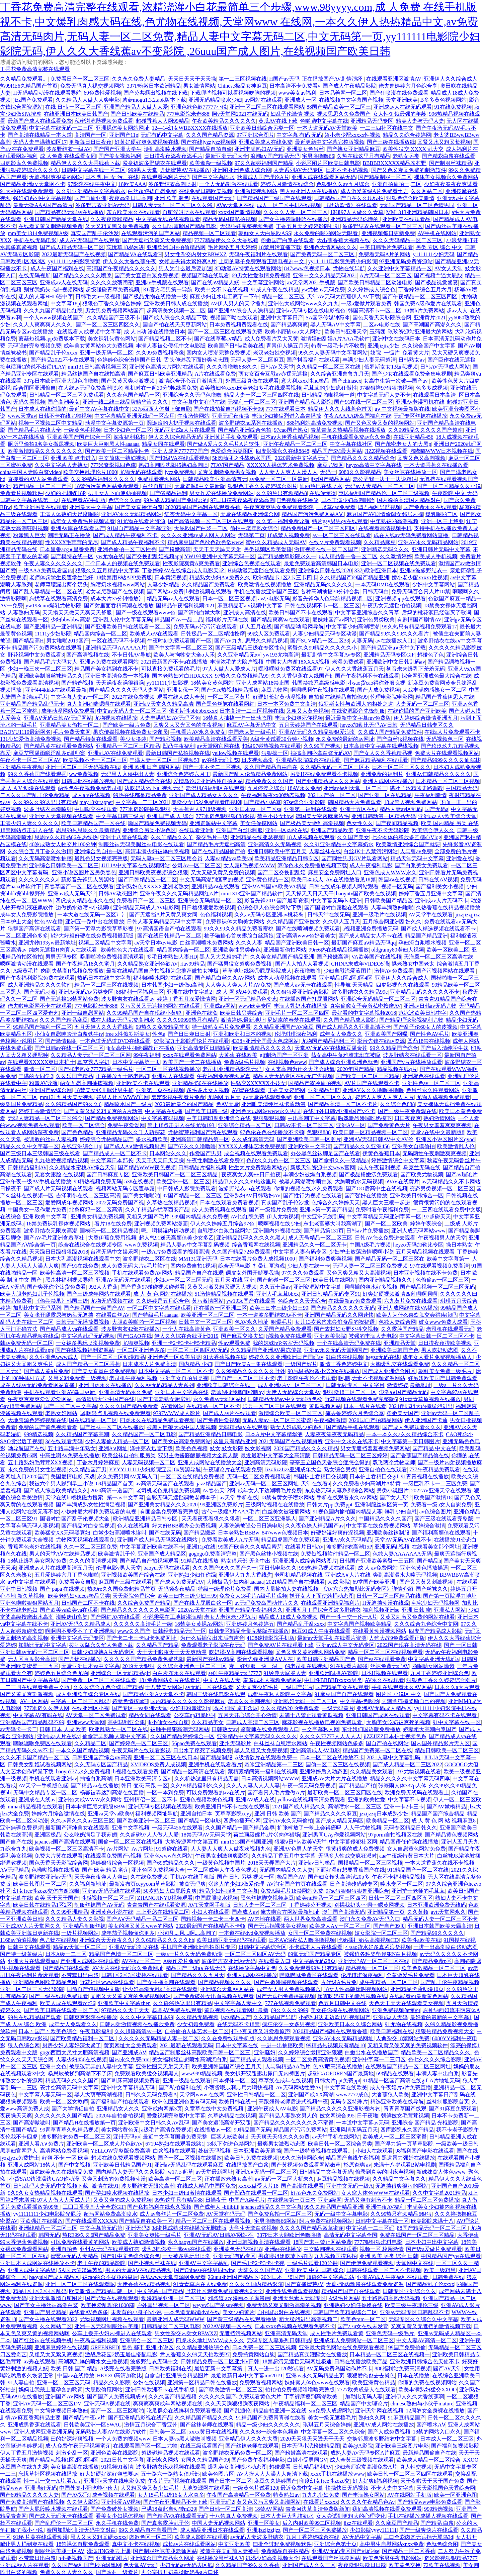 The height and width of the screenshot is (2576, 482). What do you see at coordinates (418, 2537) in the screenshot?
I see `工口全彩肉肉无遮挡无翼乌3d` at bounding box center [418, 2537].